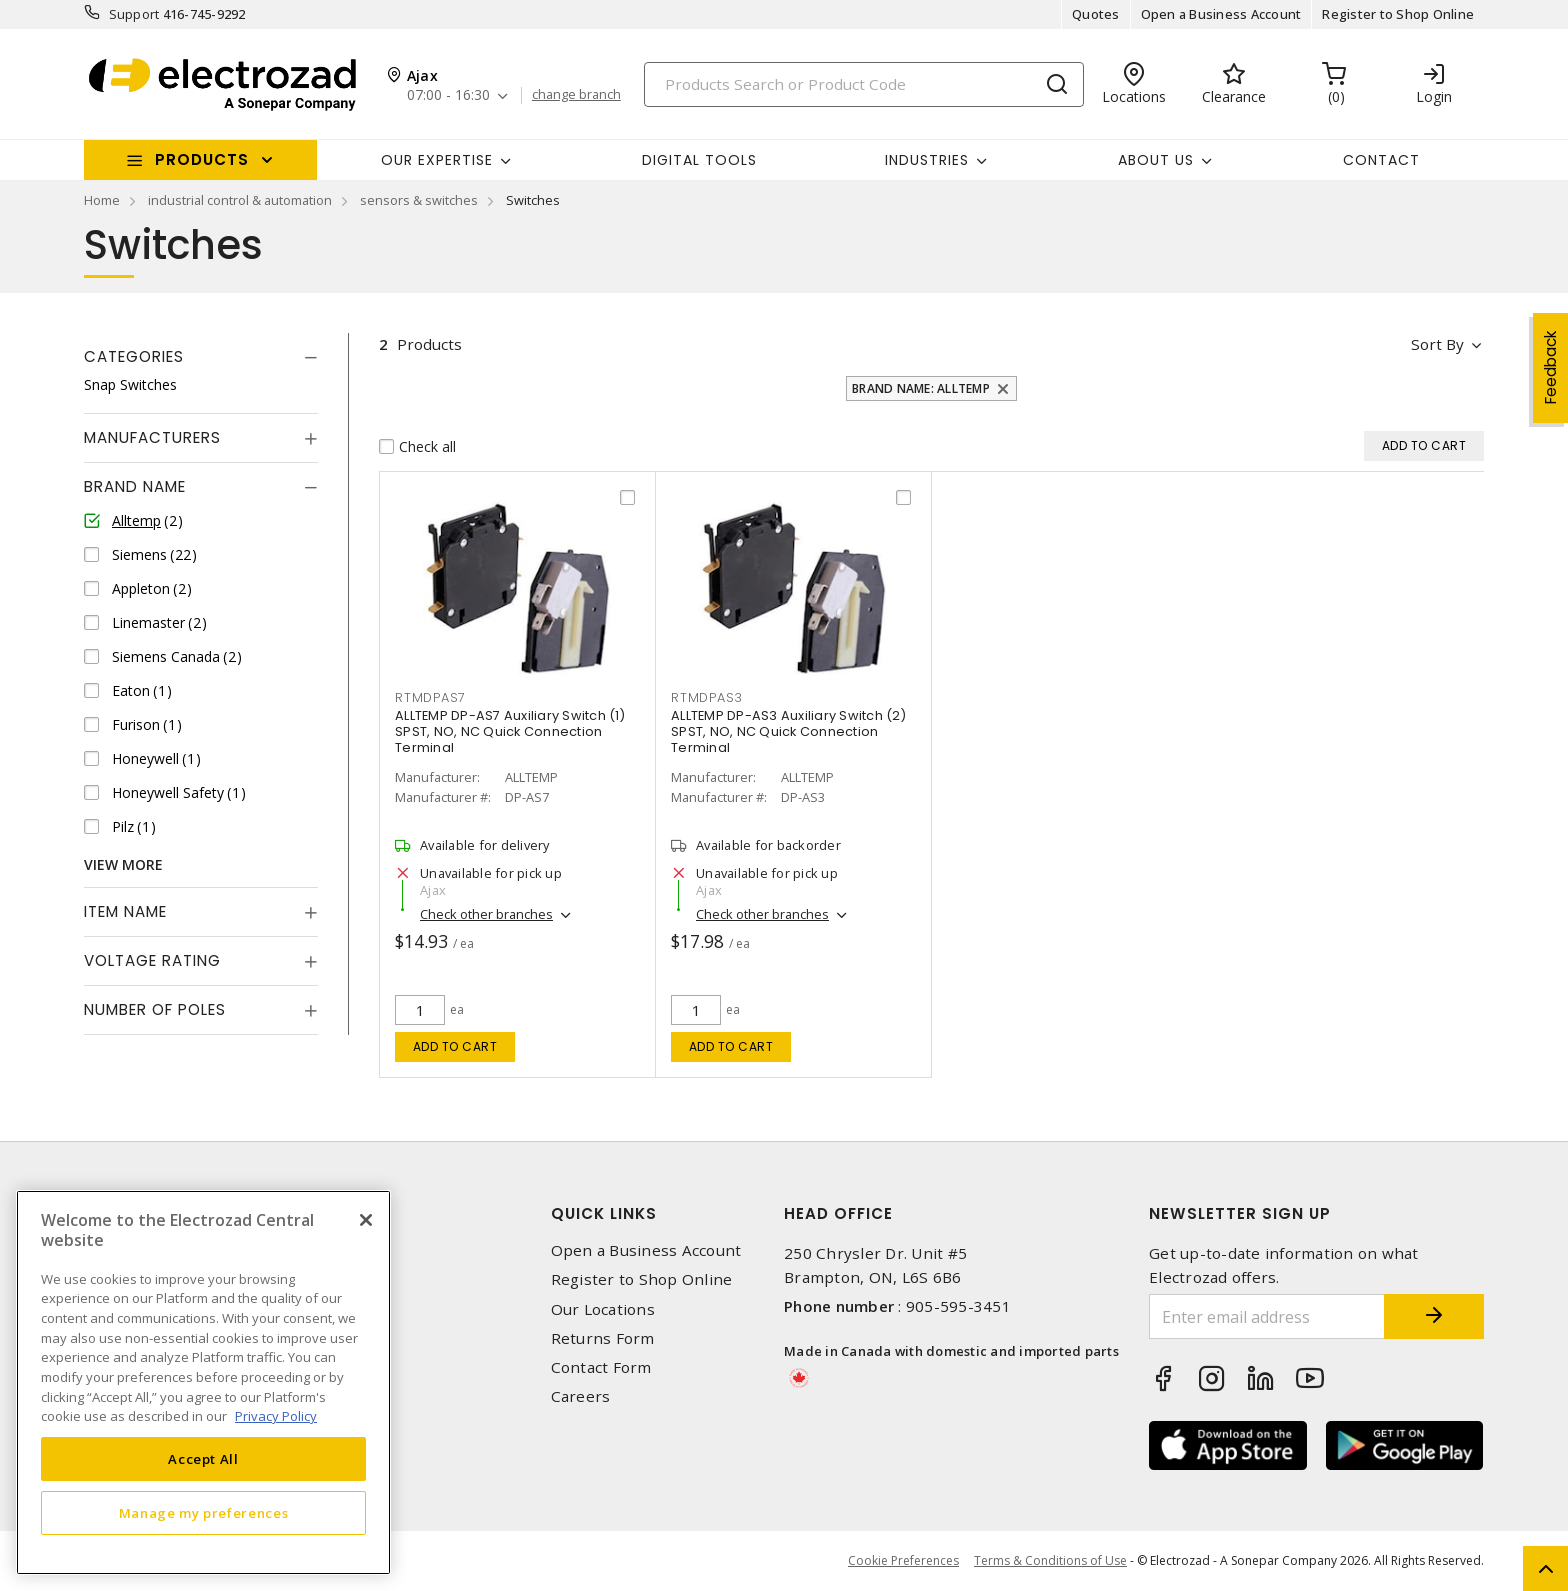 Image resolution: width=1568 pixels, height=1591 pixels. What do you see at coordinates (601, 1367) in the screenshot?
I see `Contact Form` at bounding box center [601, 1367].